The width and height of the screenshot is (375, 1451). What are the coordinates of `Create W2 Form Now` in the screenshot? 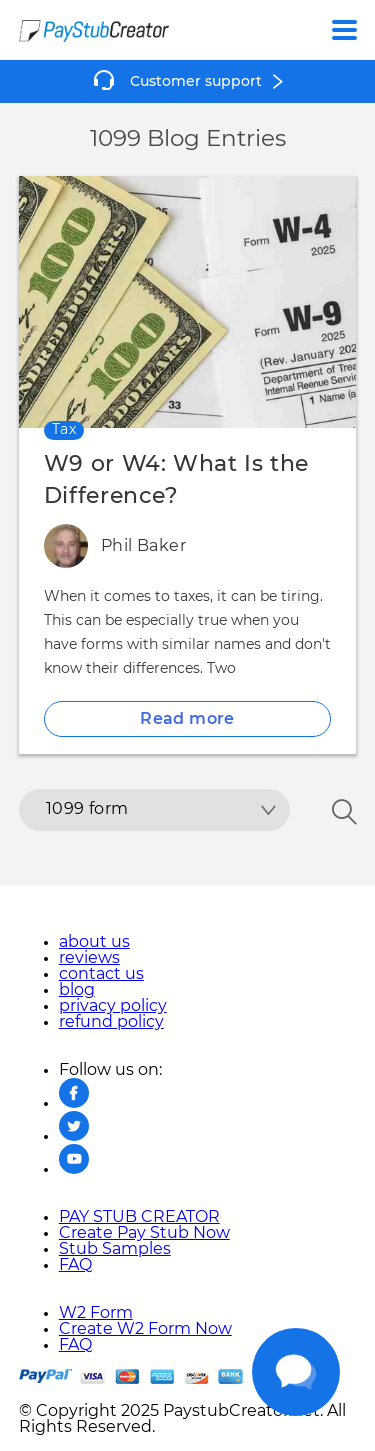 It's located at (145, 1329).